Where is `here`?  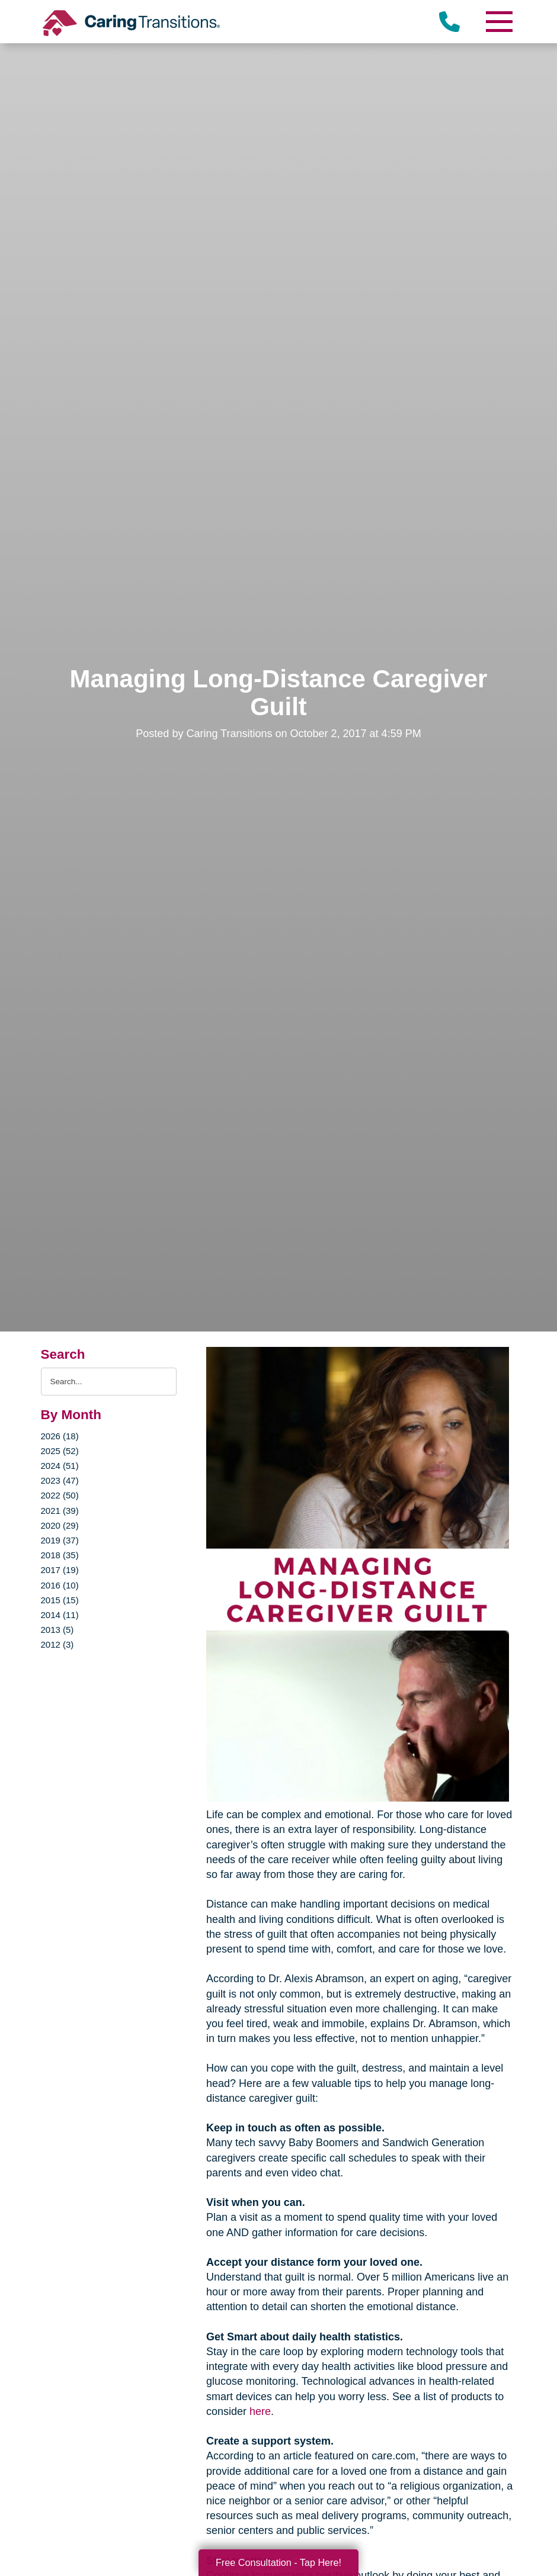 here is located at coordinates (260, 2411).